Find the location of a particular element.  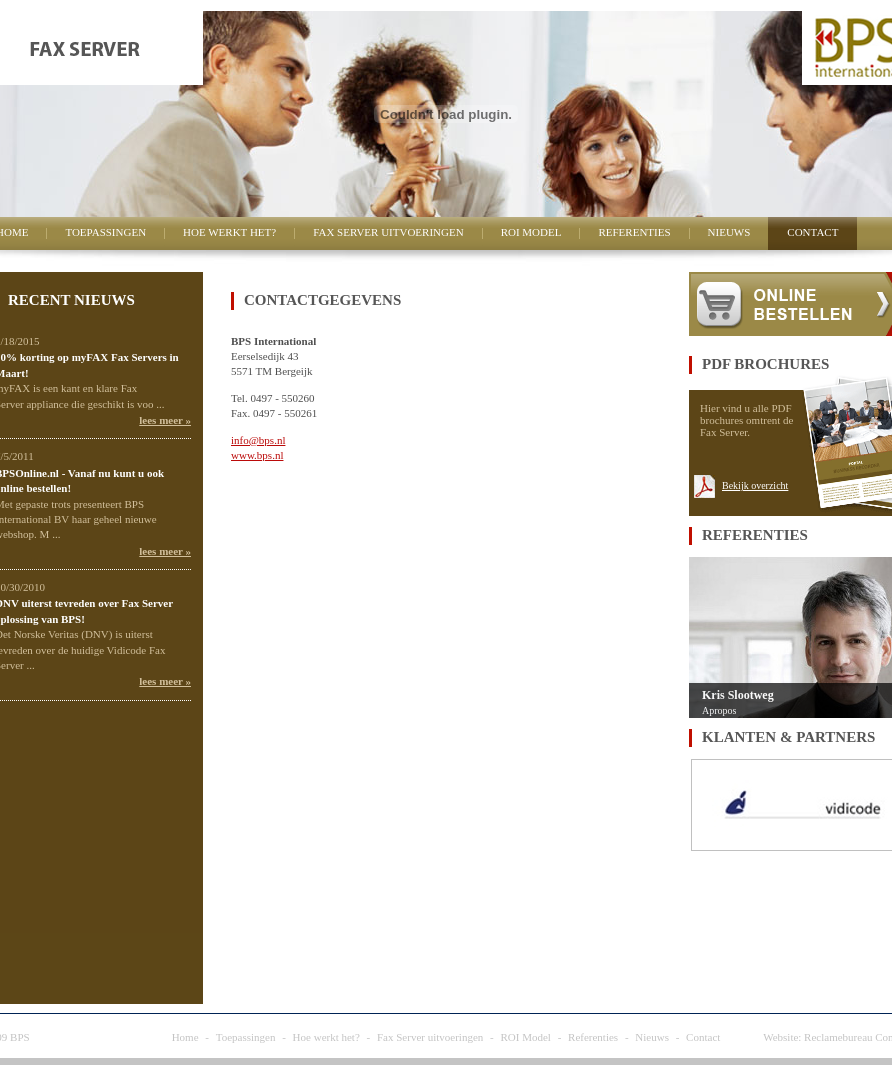

Hoe werkt het? is located at coordinates (229, 232).